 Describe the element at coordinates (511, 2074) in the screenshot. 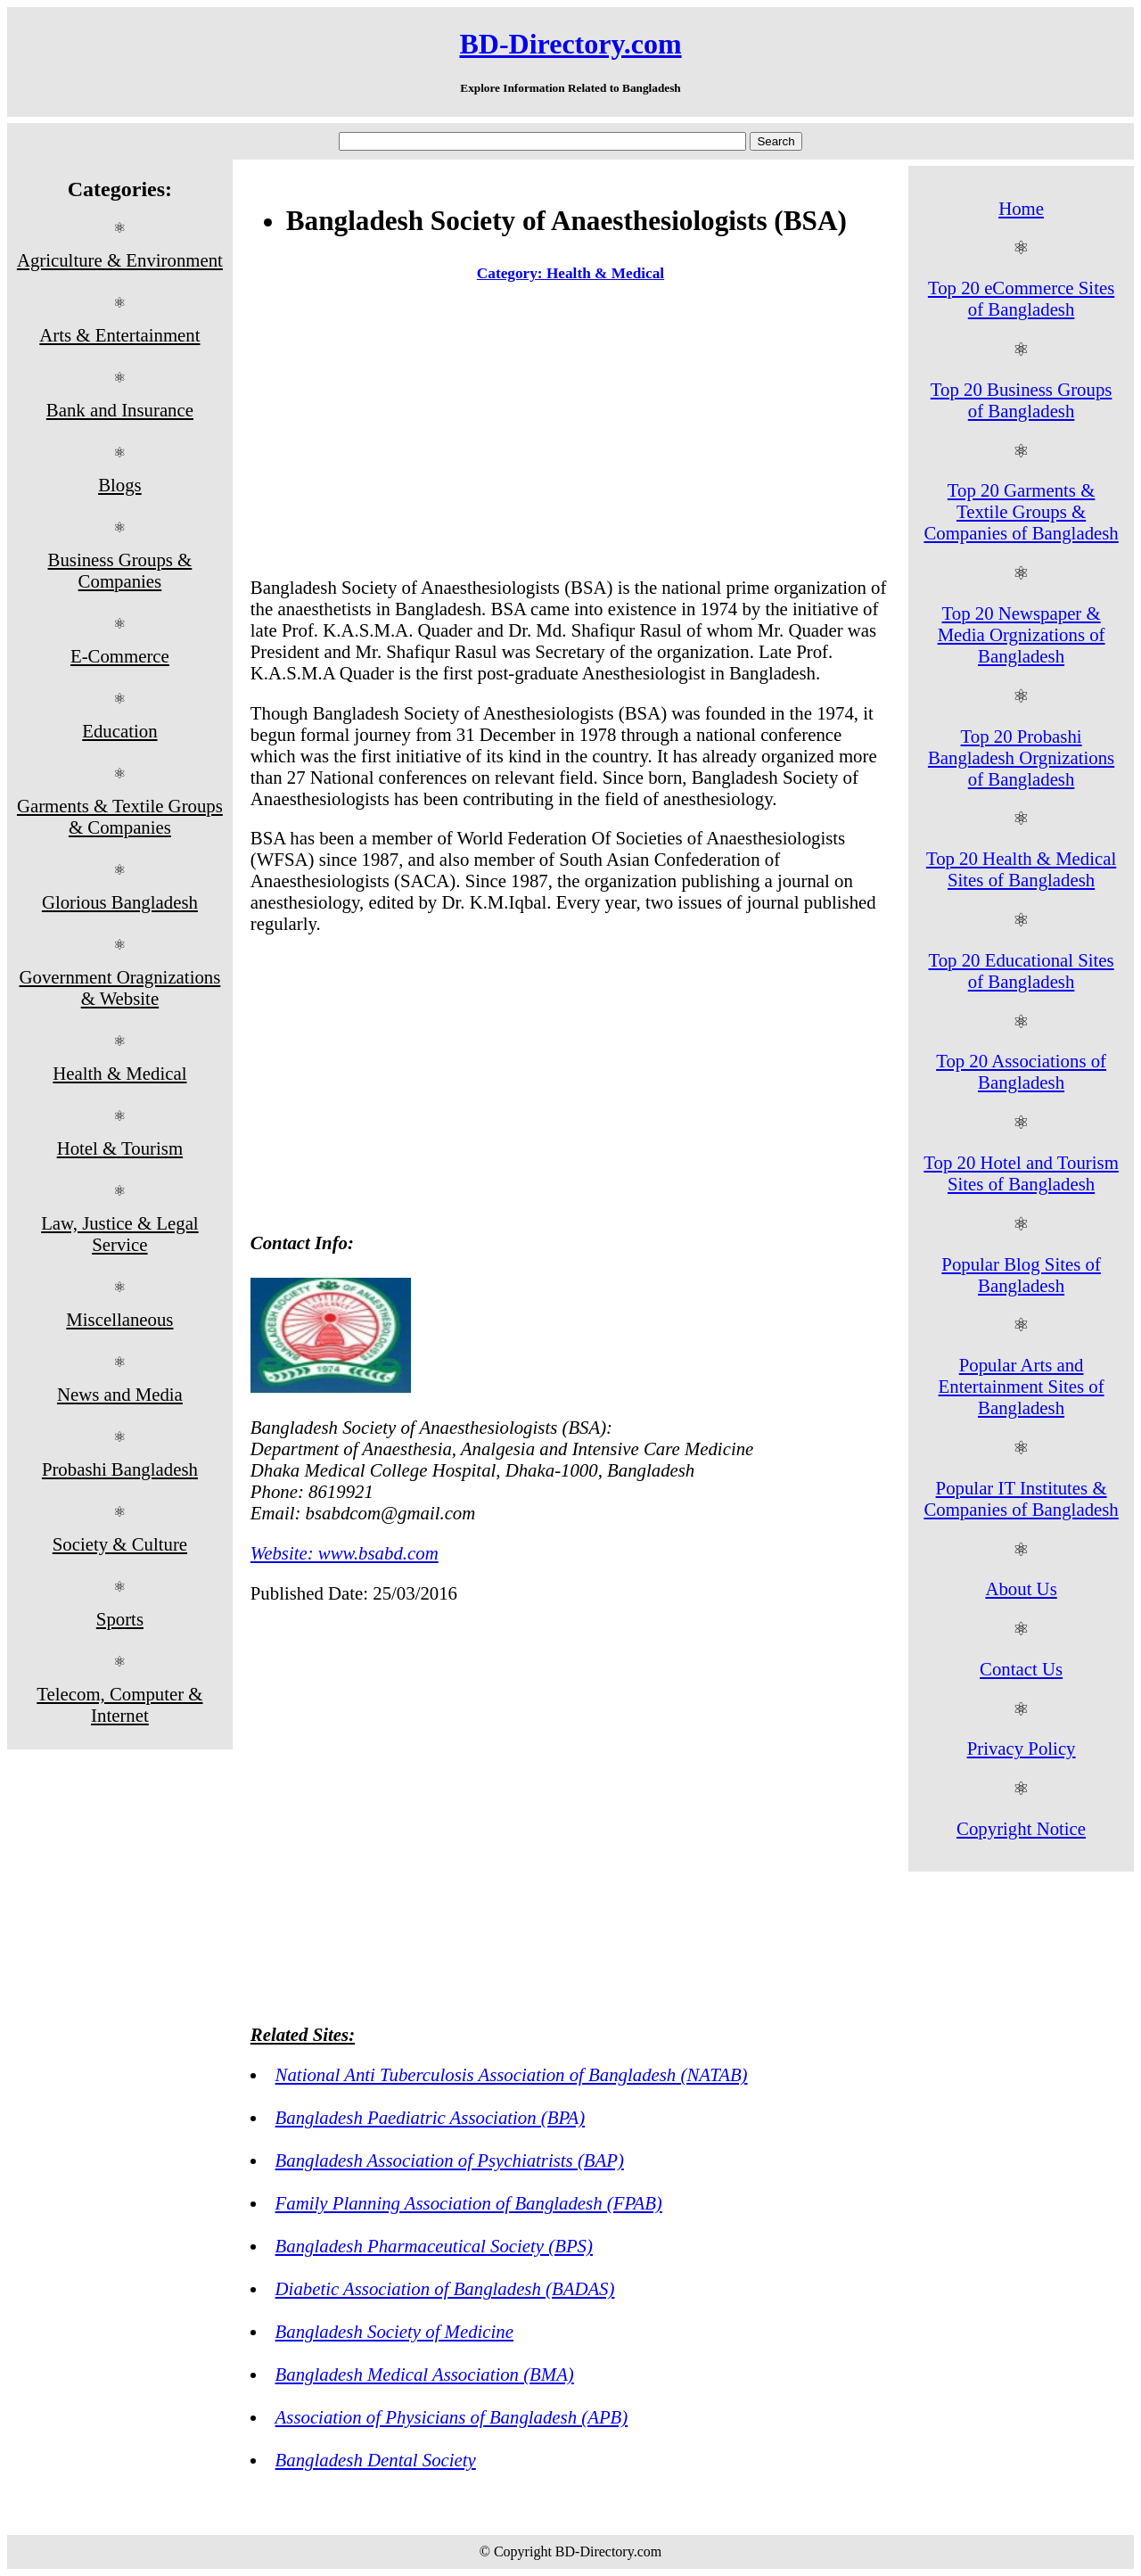

I see `National Anti Tuberculosis Association of Bangladesh (NATAB)` at that location.